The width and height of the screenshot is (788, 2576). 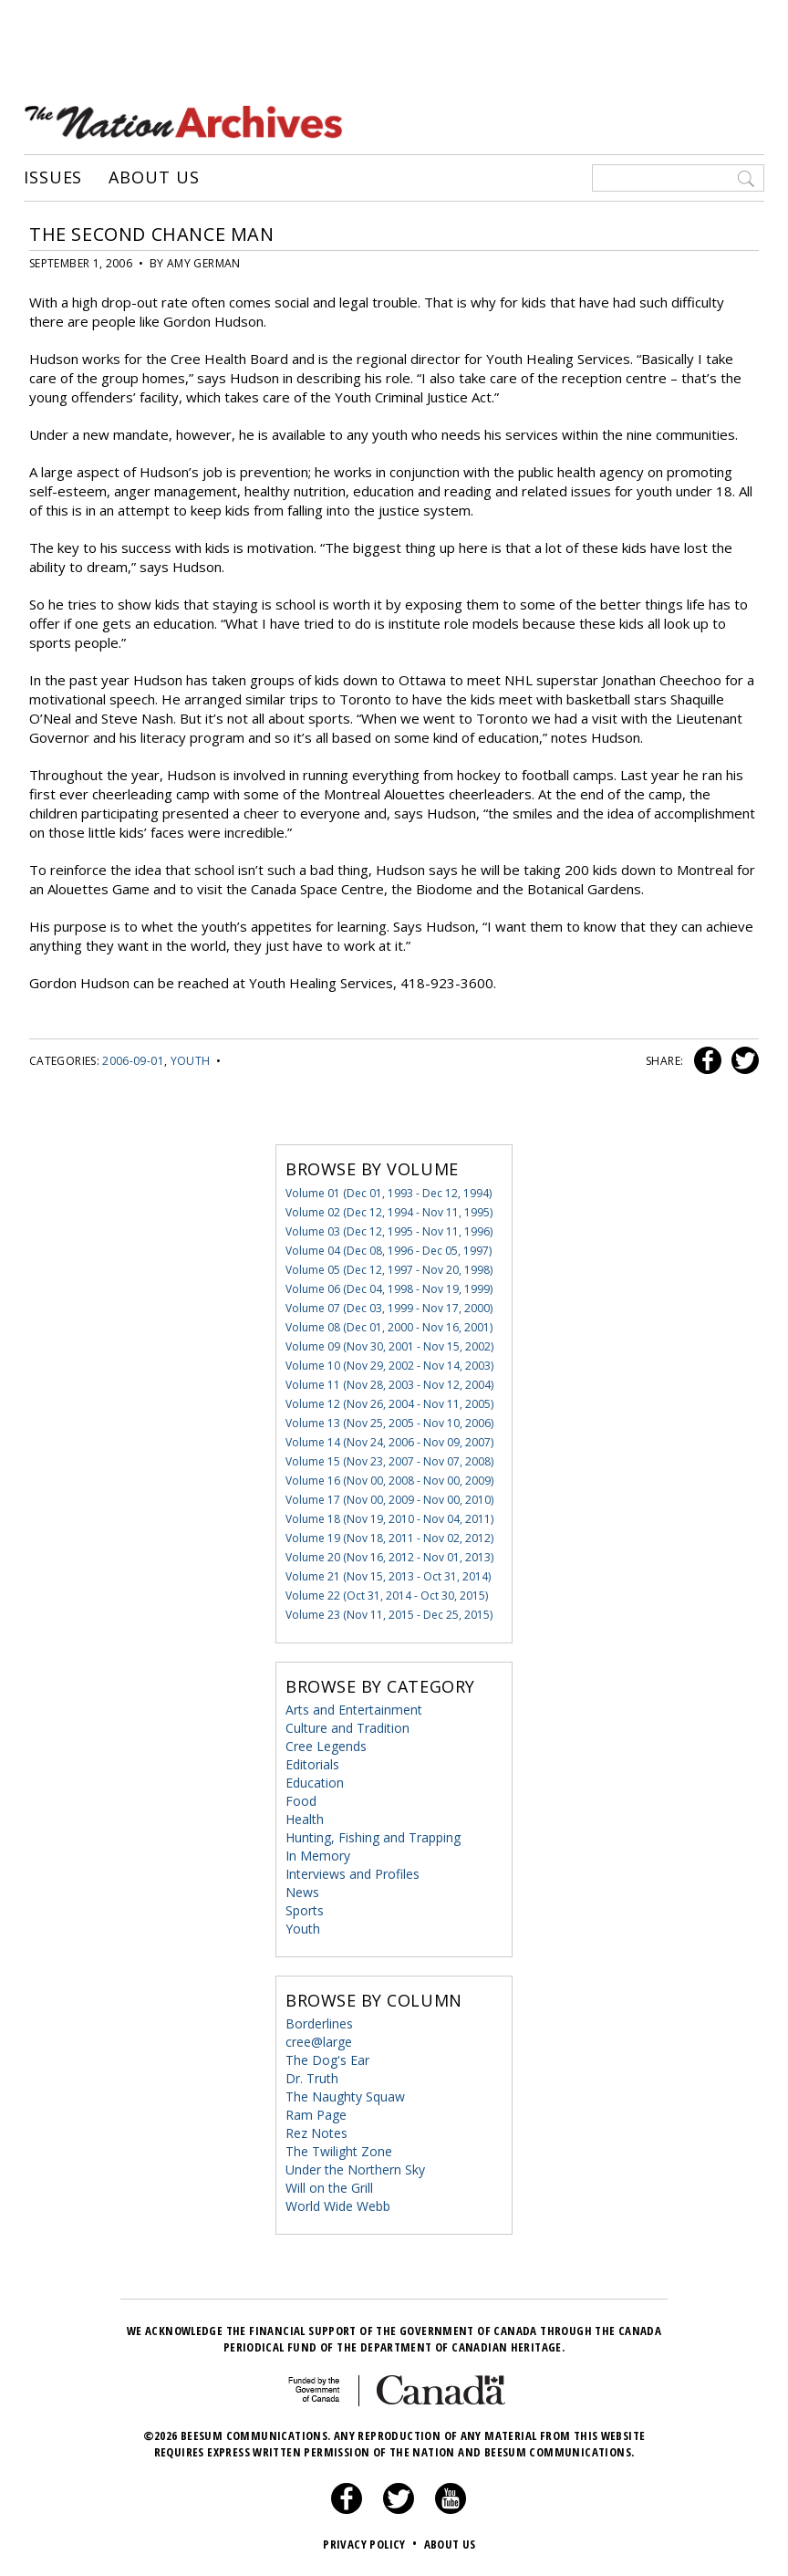 I want to click on Health, so click(x=304, y=1819).